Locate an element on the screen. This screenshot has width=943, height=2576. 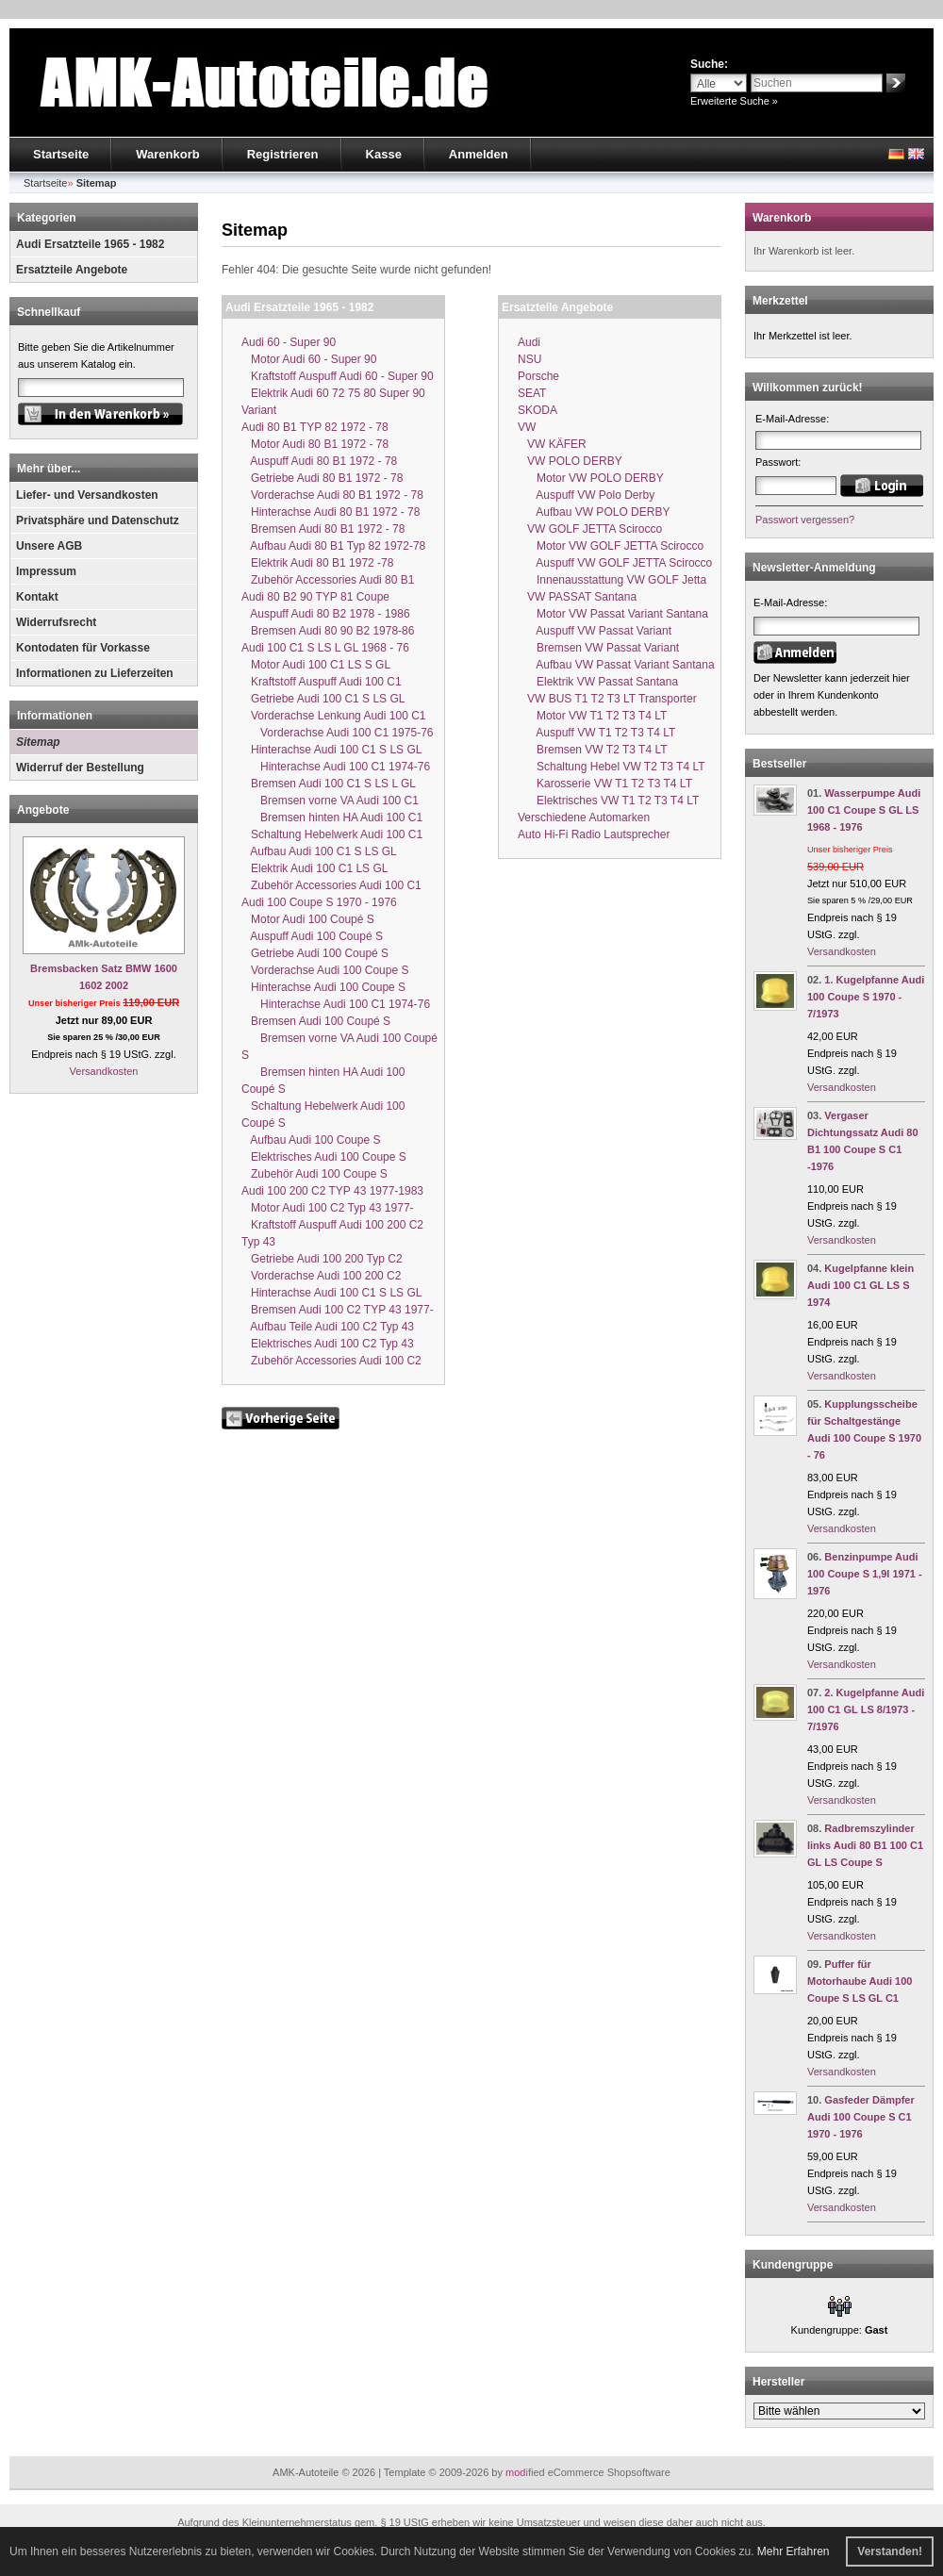
Hinterachse Audi 100 C1 S LS GL is located at coordinates (331, 749).